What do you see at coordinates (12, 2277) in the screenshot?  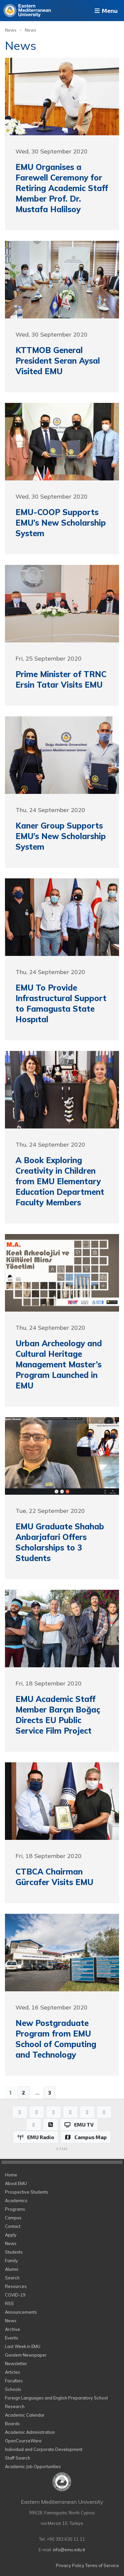 I see `Search` at bounding box center [12, 2277].